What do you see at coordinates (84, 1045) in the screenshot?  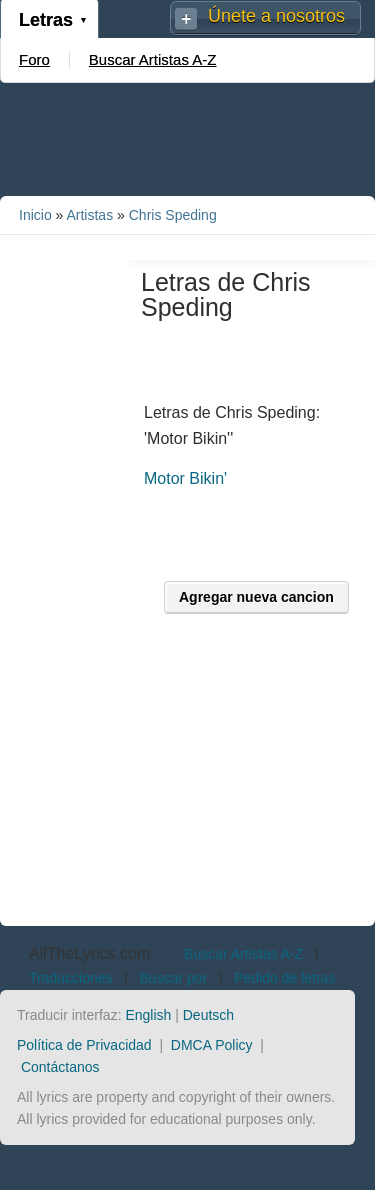 I see `Política de Privacidad` at bounding box center [84, 1045].